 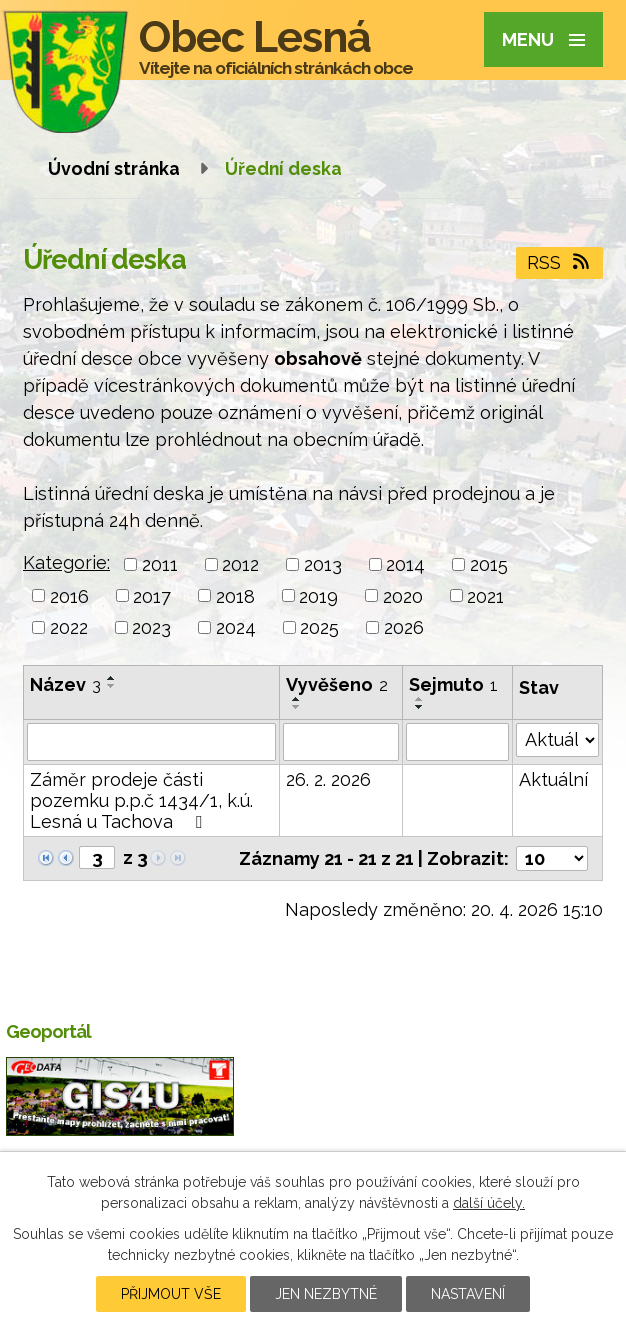 What do you see at coordinates (341, 742) in the screenshot?
I see `[Vyhledat podle Vyvěšeno]` at bounding box center [341, 742].